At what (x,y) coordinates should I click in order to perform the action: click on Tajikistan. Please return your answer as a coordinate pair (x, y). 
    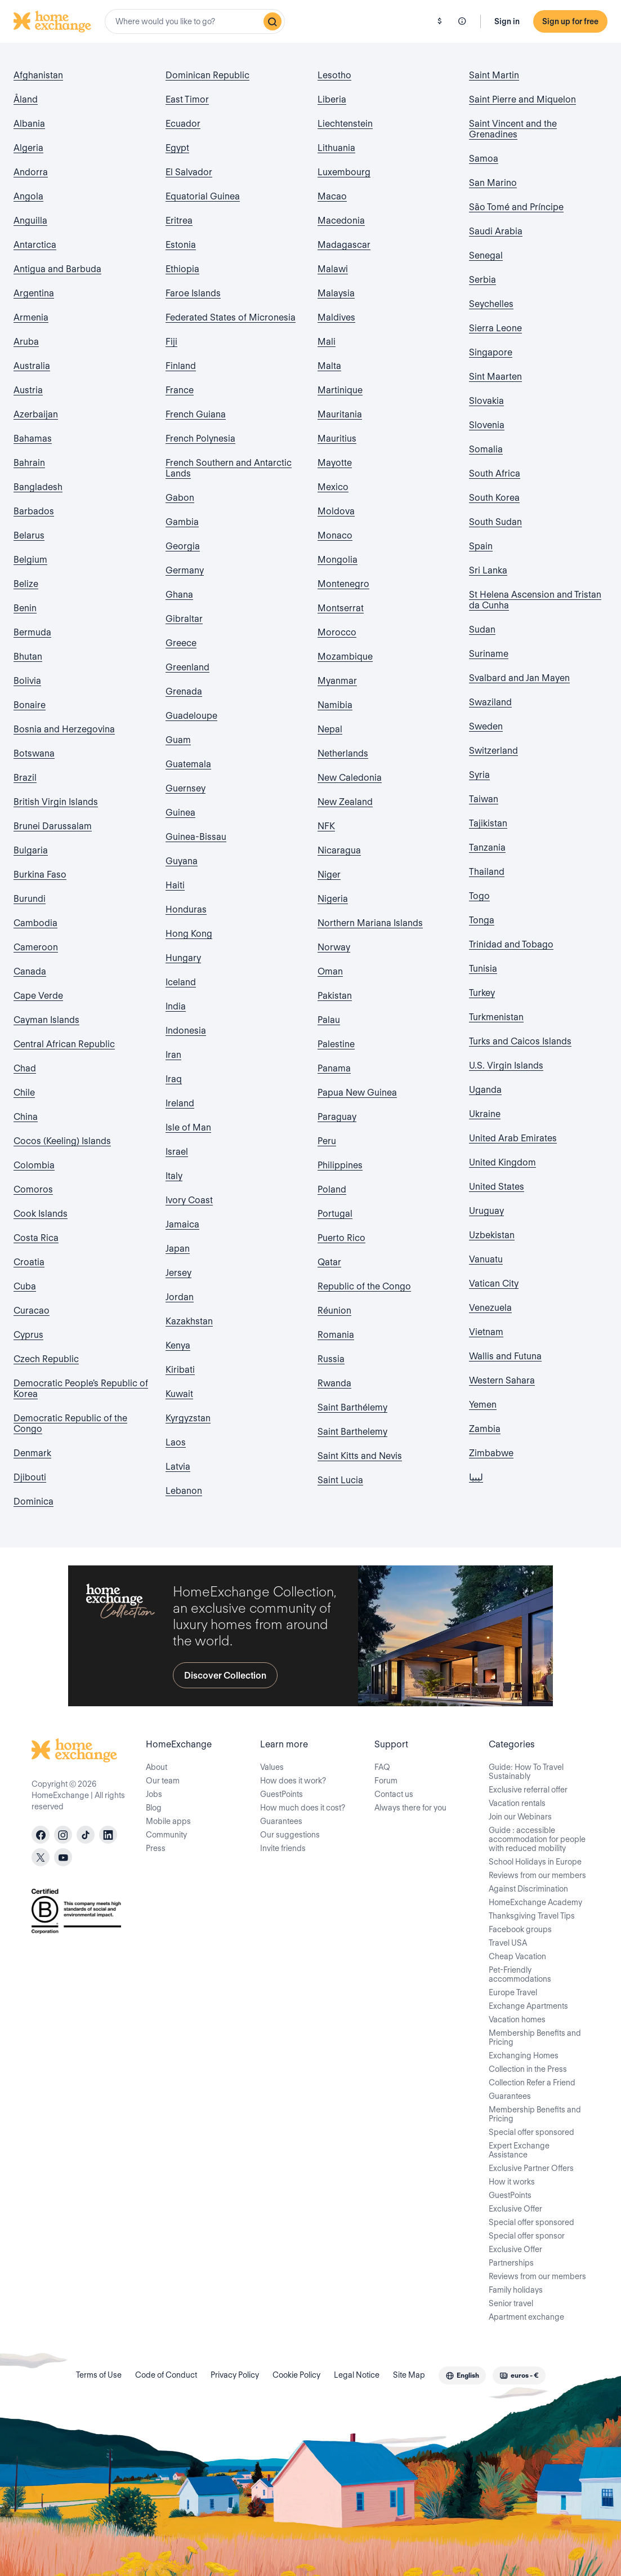
    Looking at the image, I should click on (488, 823).